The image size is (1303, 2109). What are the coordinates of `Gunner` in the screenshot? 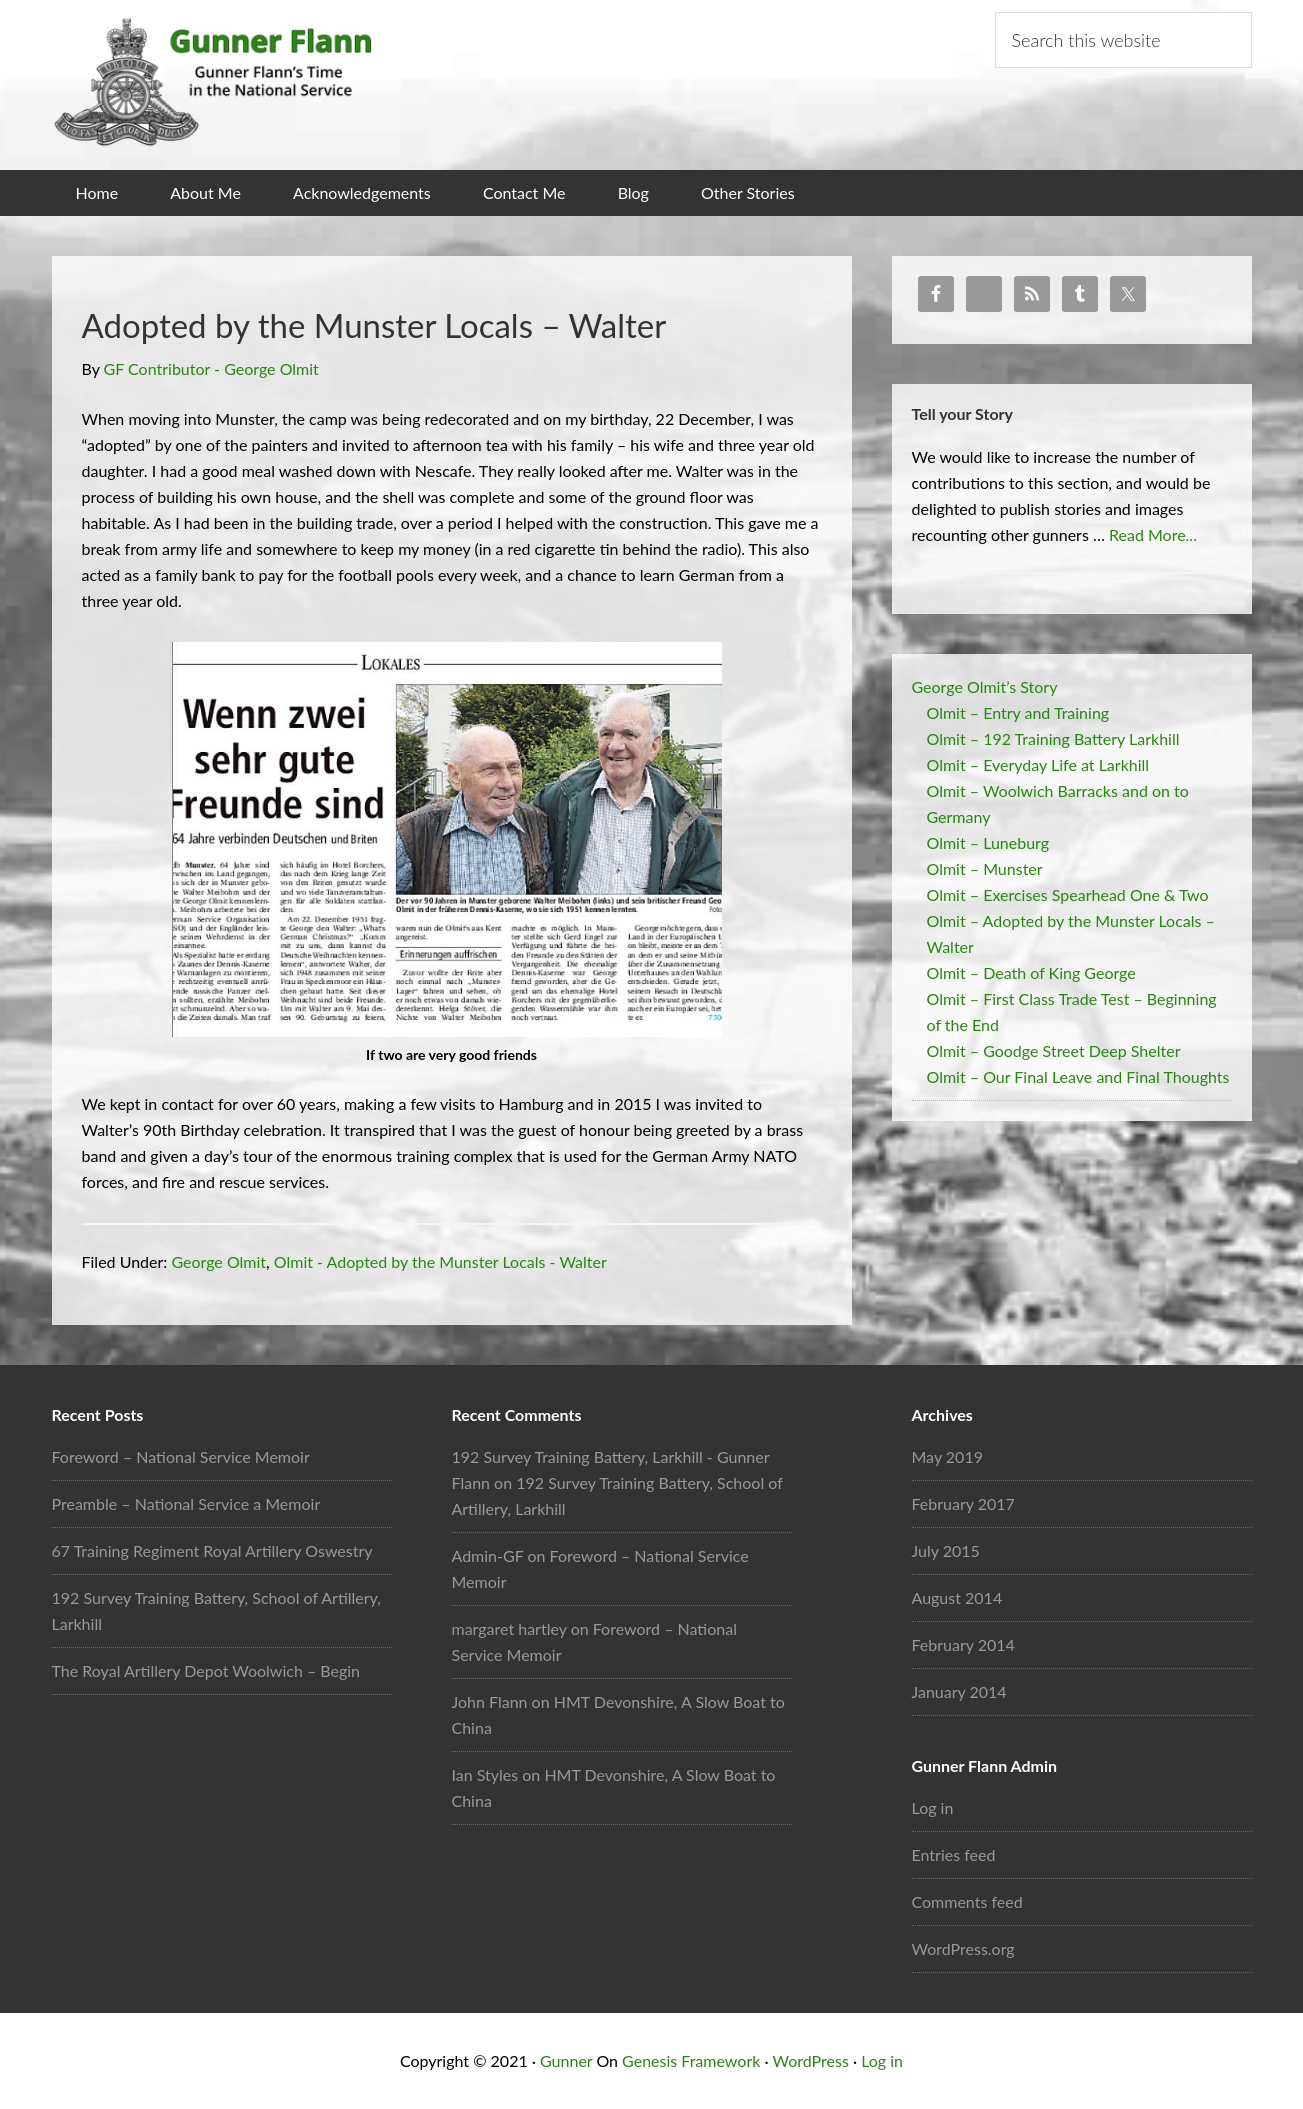 It's located at (566, 2060).